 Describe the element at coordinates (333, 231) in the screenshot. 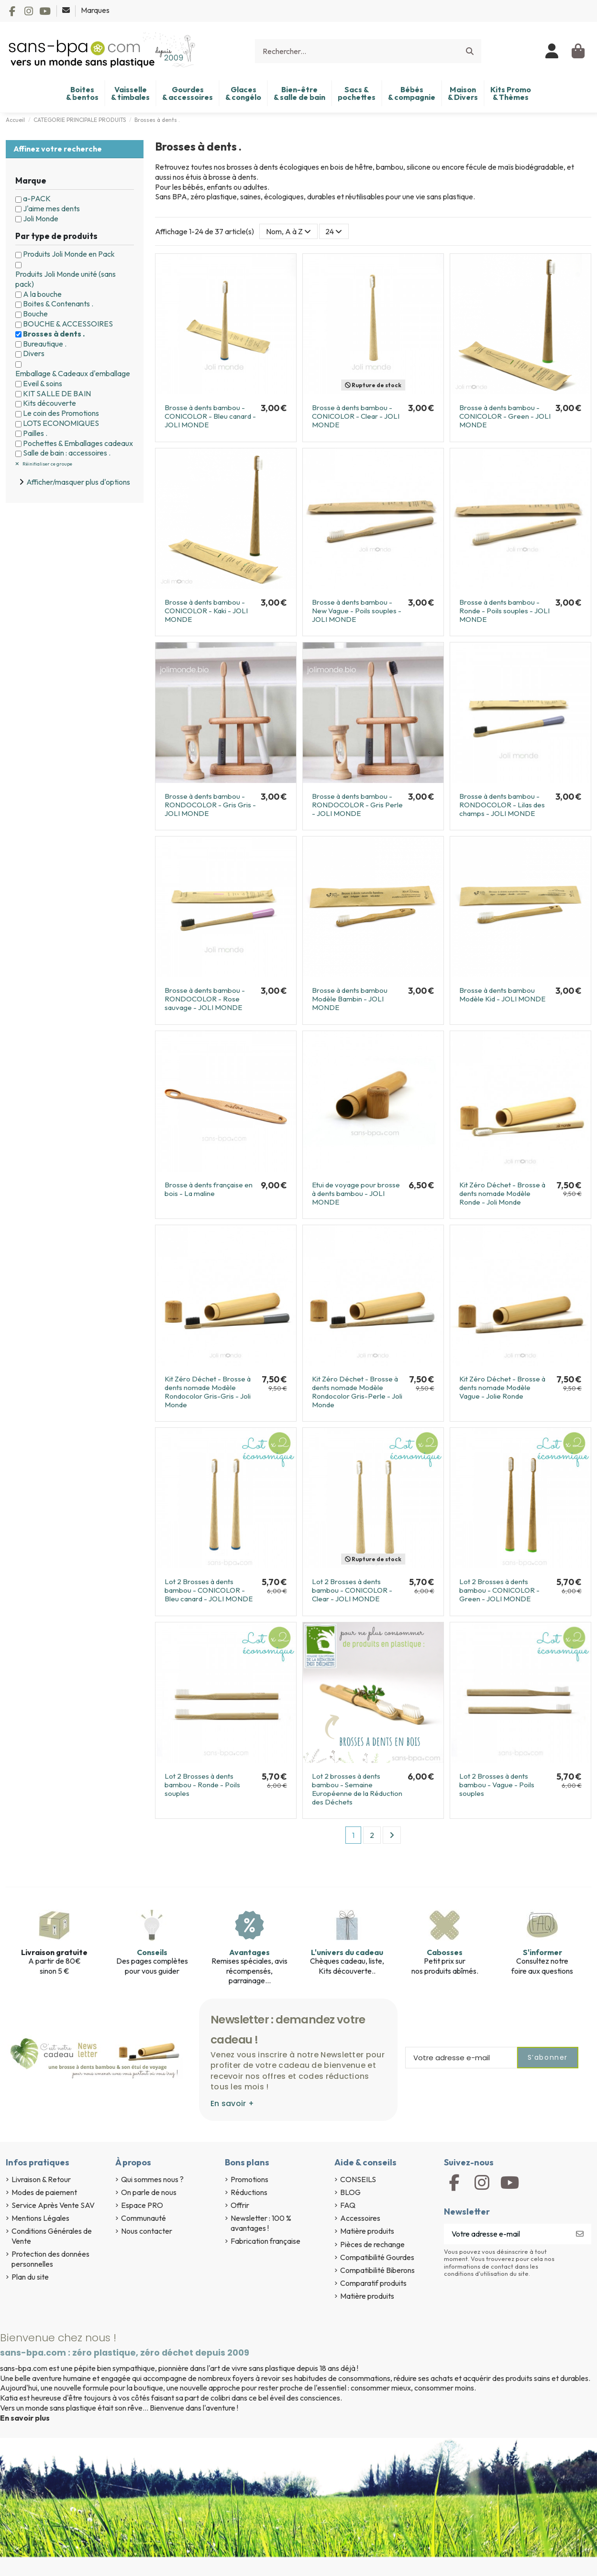

I see `24` at that location.